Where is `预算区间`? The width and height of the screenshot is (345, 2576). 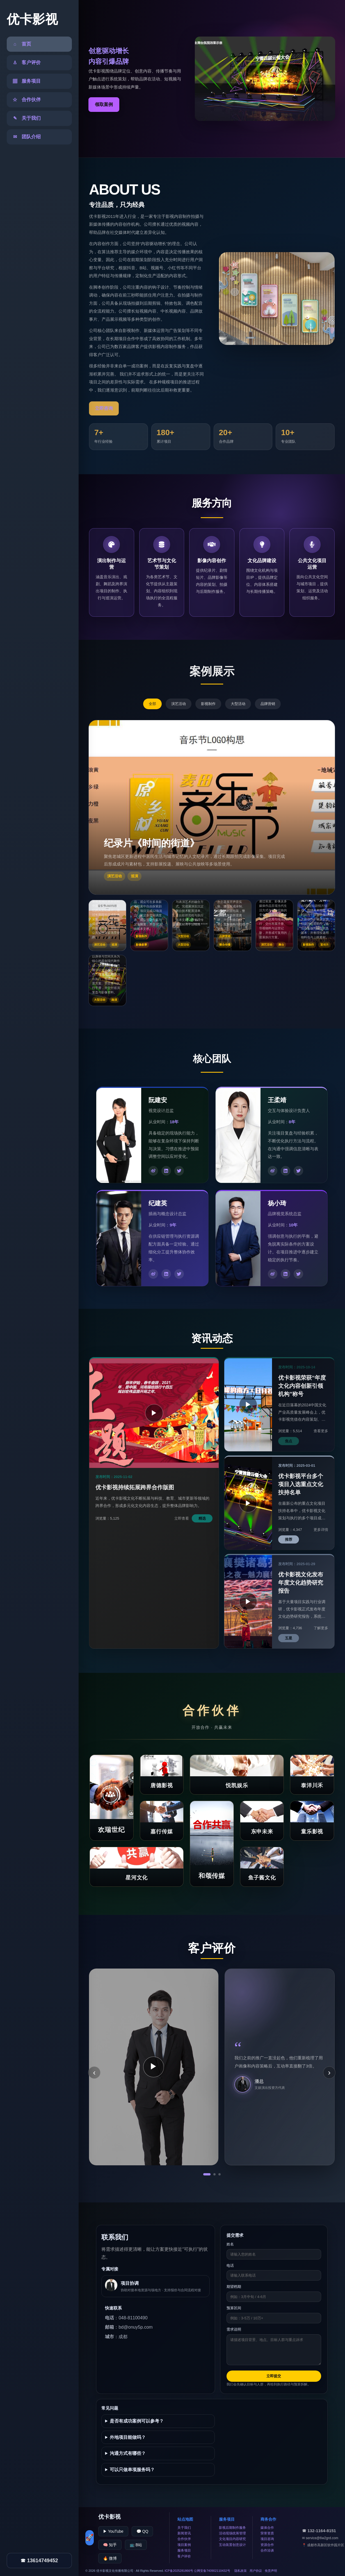
预算区间 is located at coordinates (234, 2308).